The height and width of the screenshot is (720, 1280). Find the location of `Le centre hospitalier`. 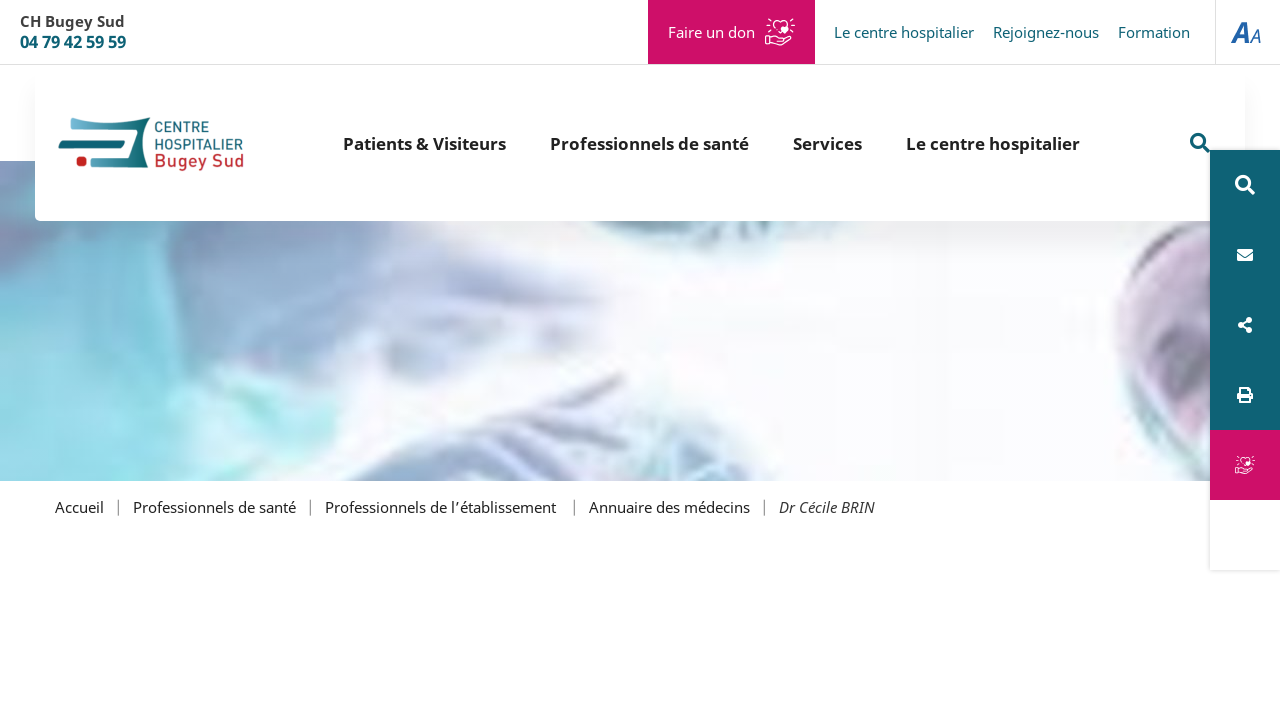

Le centre hospitalier is located at coordinates (904, 32).